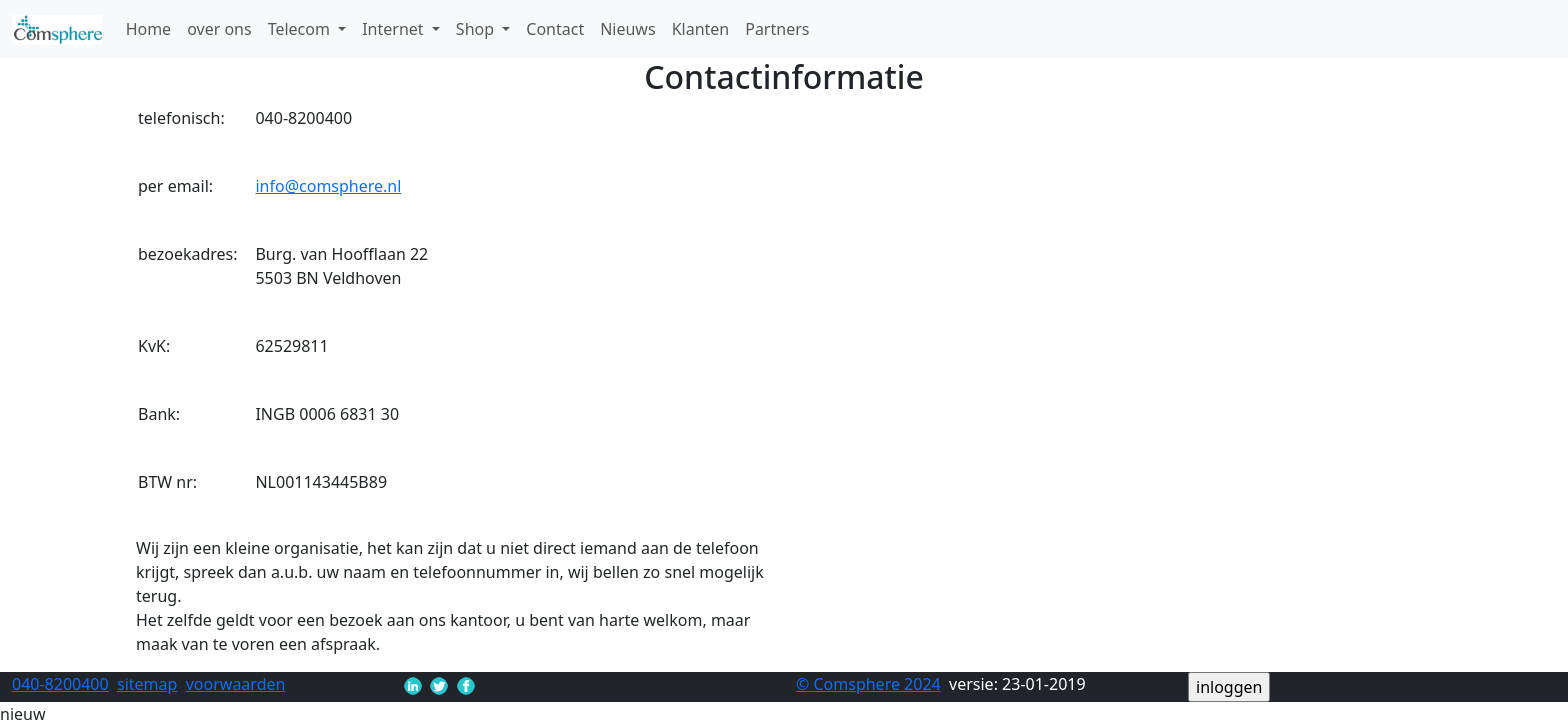  What do you see at coordinates (328, 186) in the screenshot?
I see `info@comsphere.nl` at bounding box center [328, 186].